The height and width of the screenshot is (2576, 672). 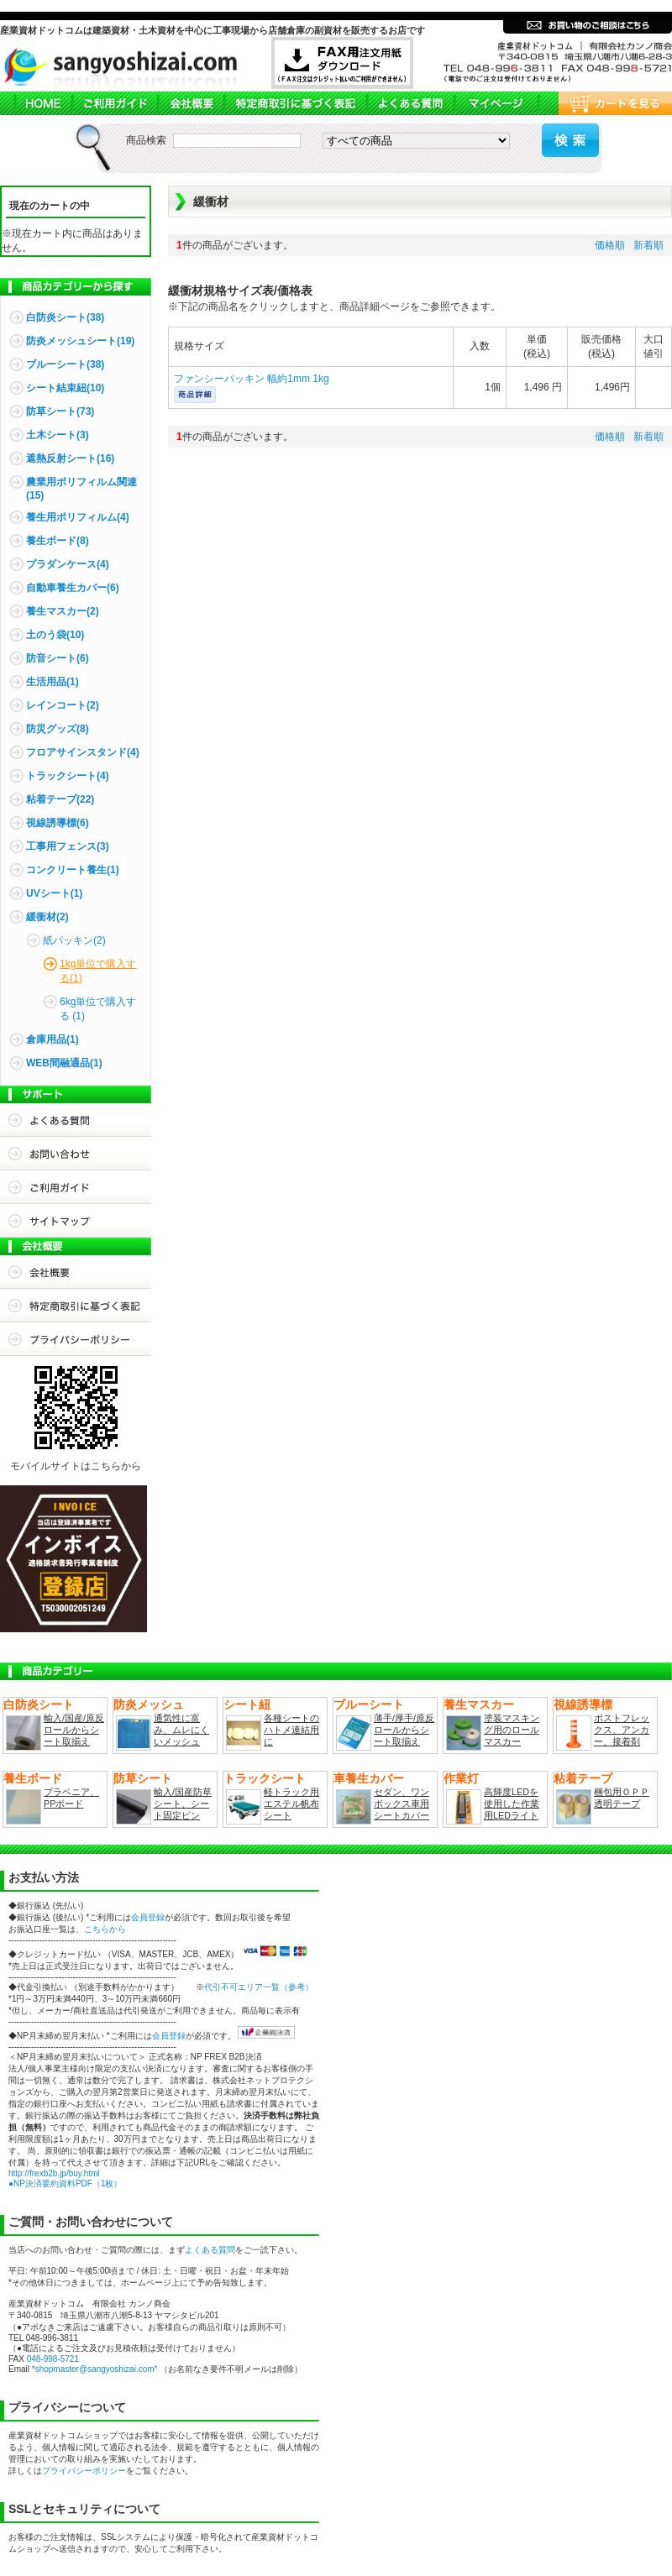 What do you see at coordinates (32, 1778) in the screenshot?
I see `養生ボード` at bounding box center [32, 1778].